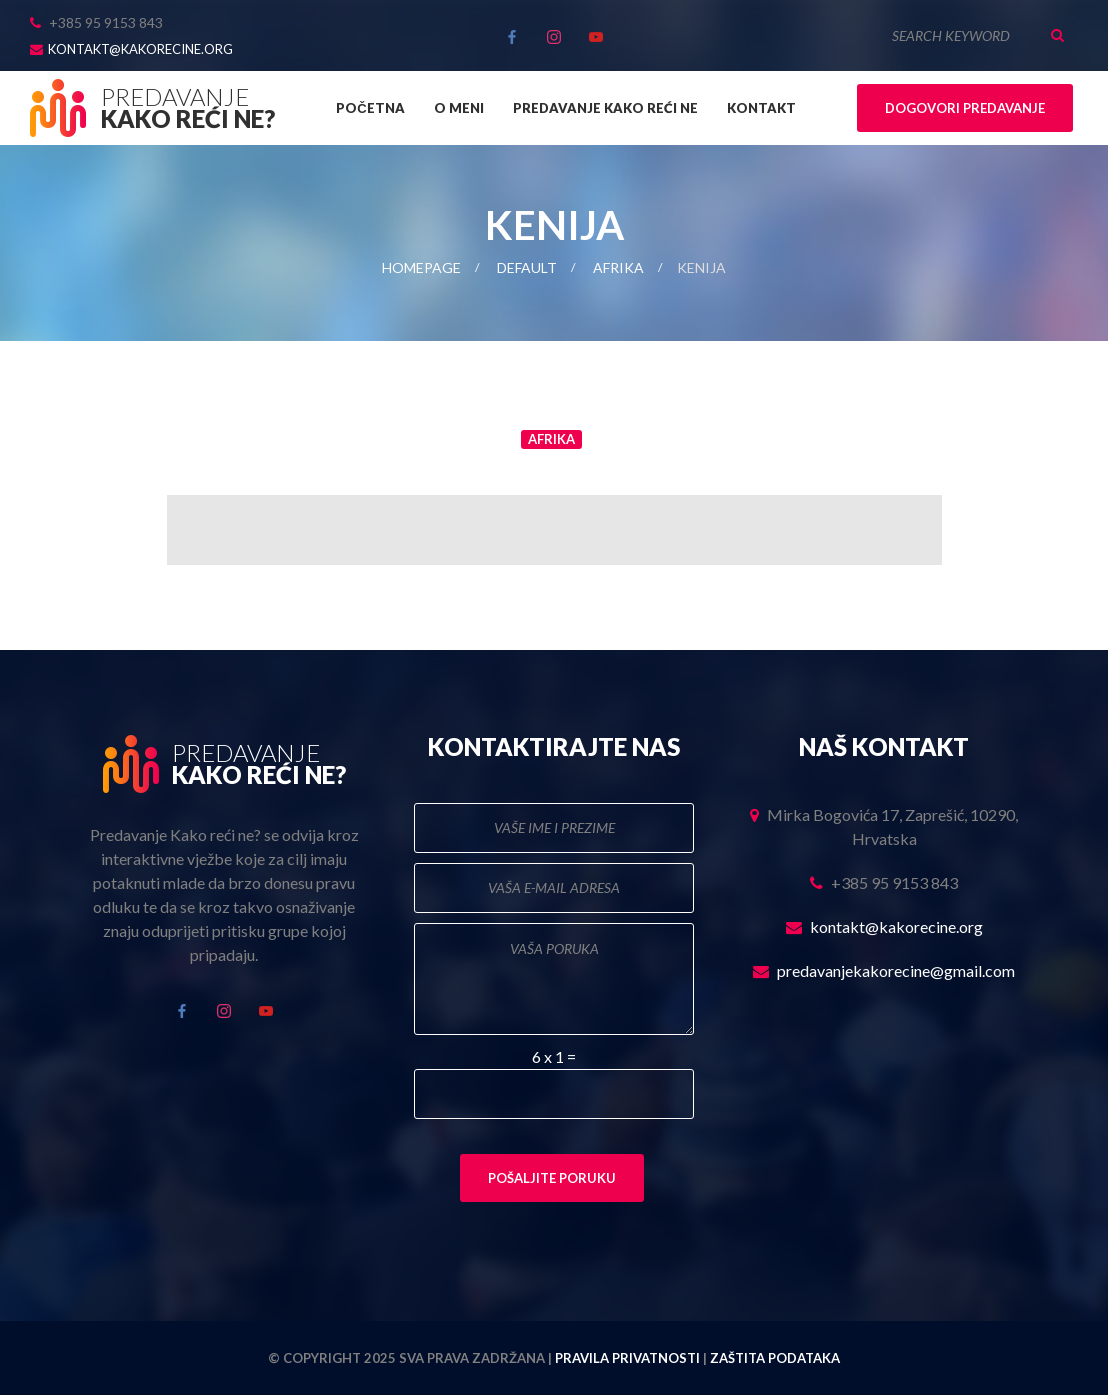 The image size is (1108, 1395). Describe the element at coordinates (775, 1358) in the screenshot. I see `Zaštita podataka` at that location.